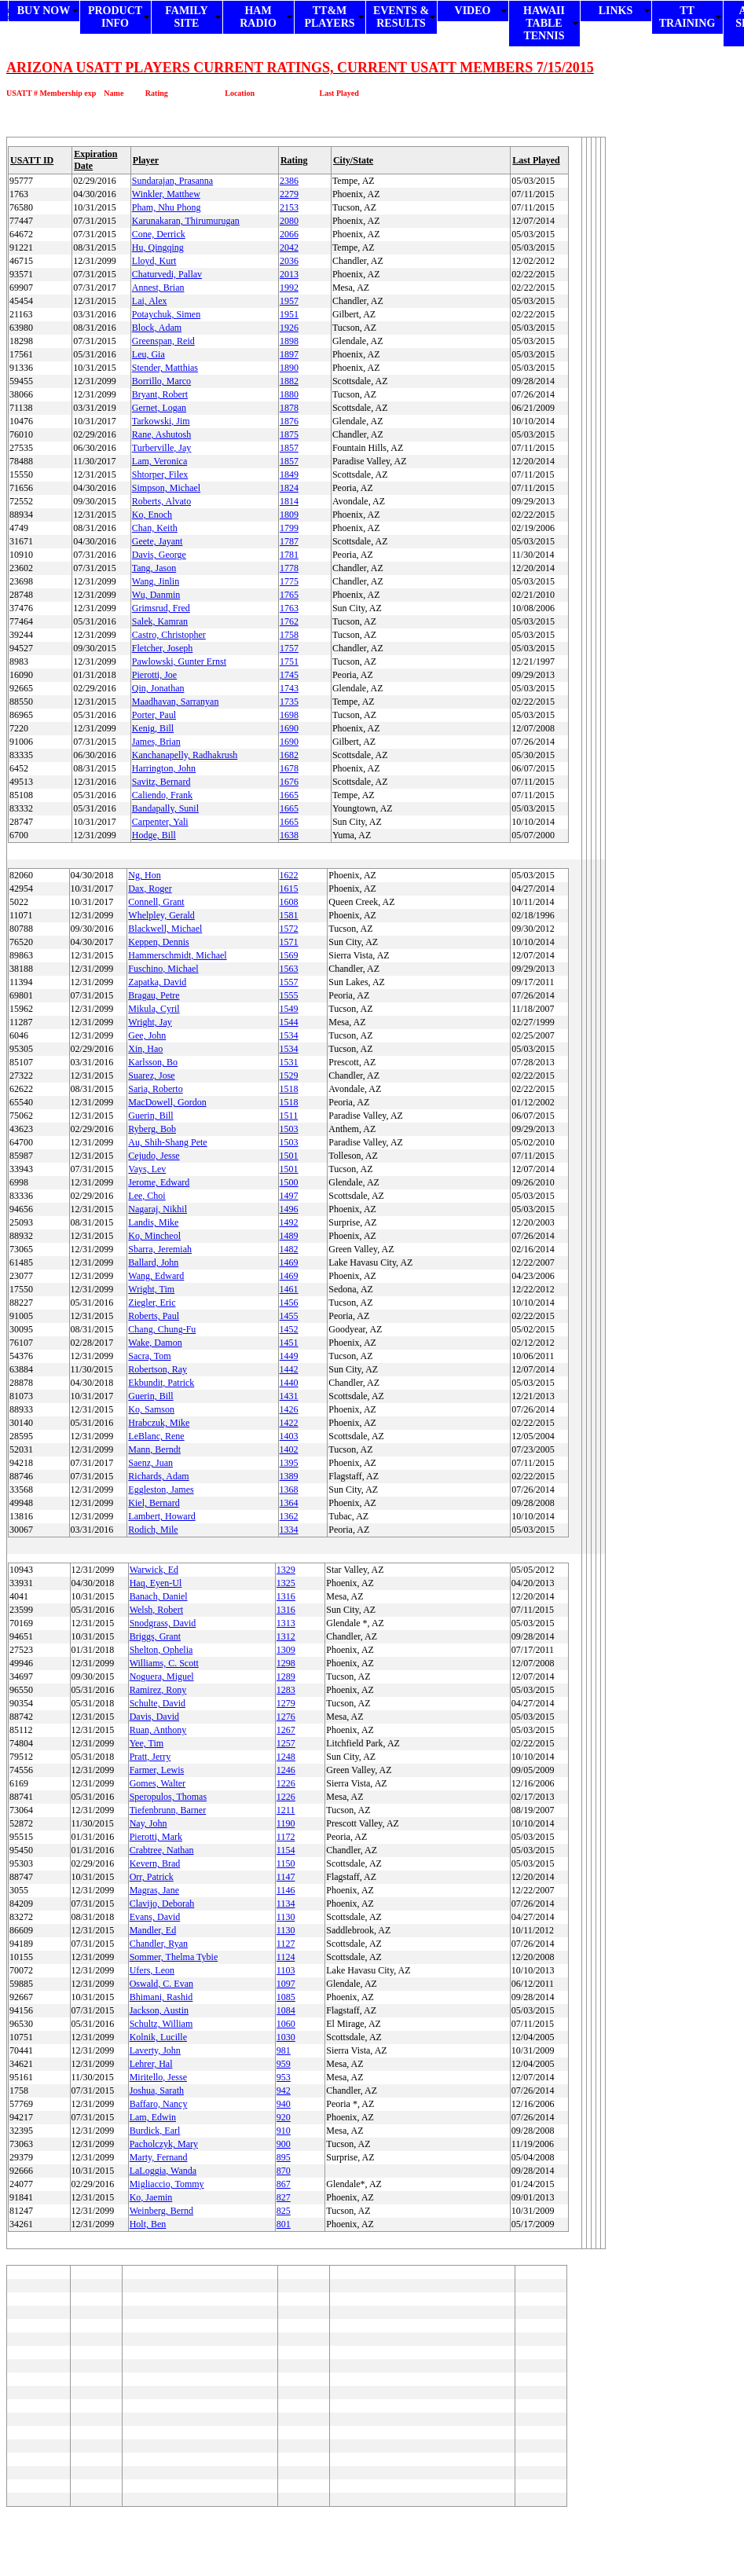 The height and width of the screenshot is (2576, 744). I want to click on Bhimani, Rashid, so click(161, 1997).